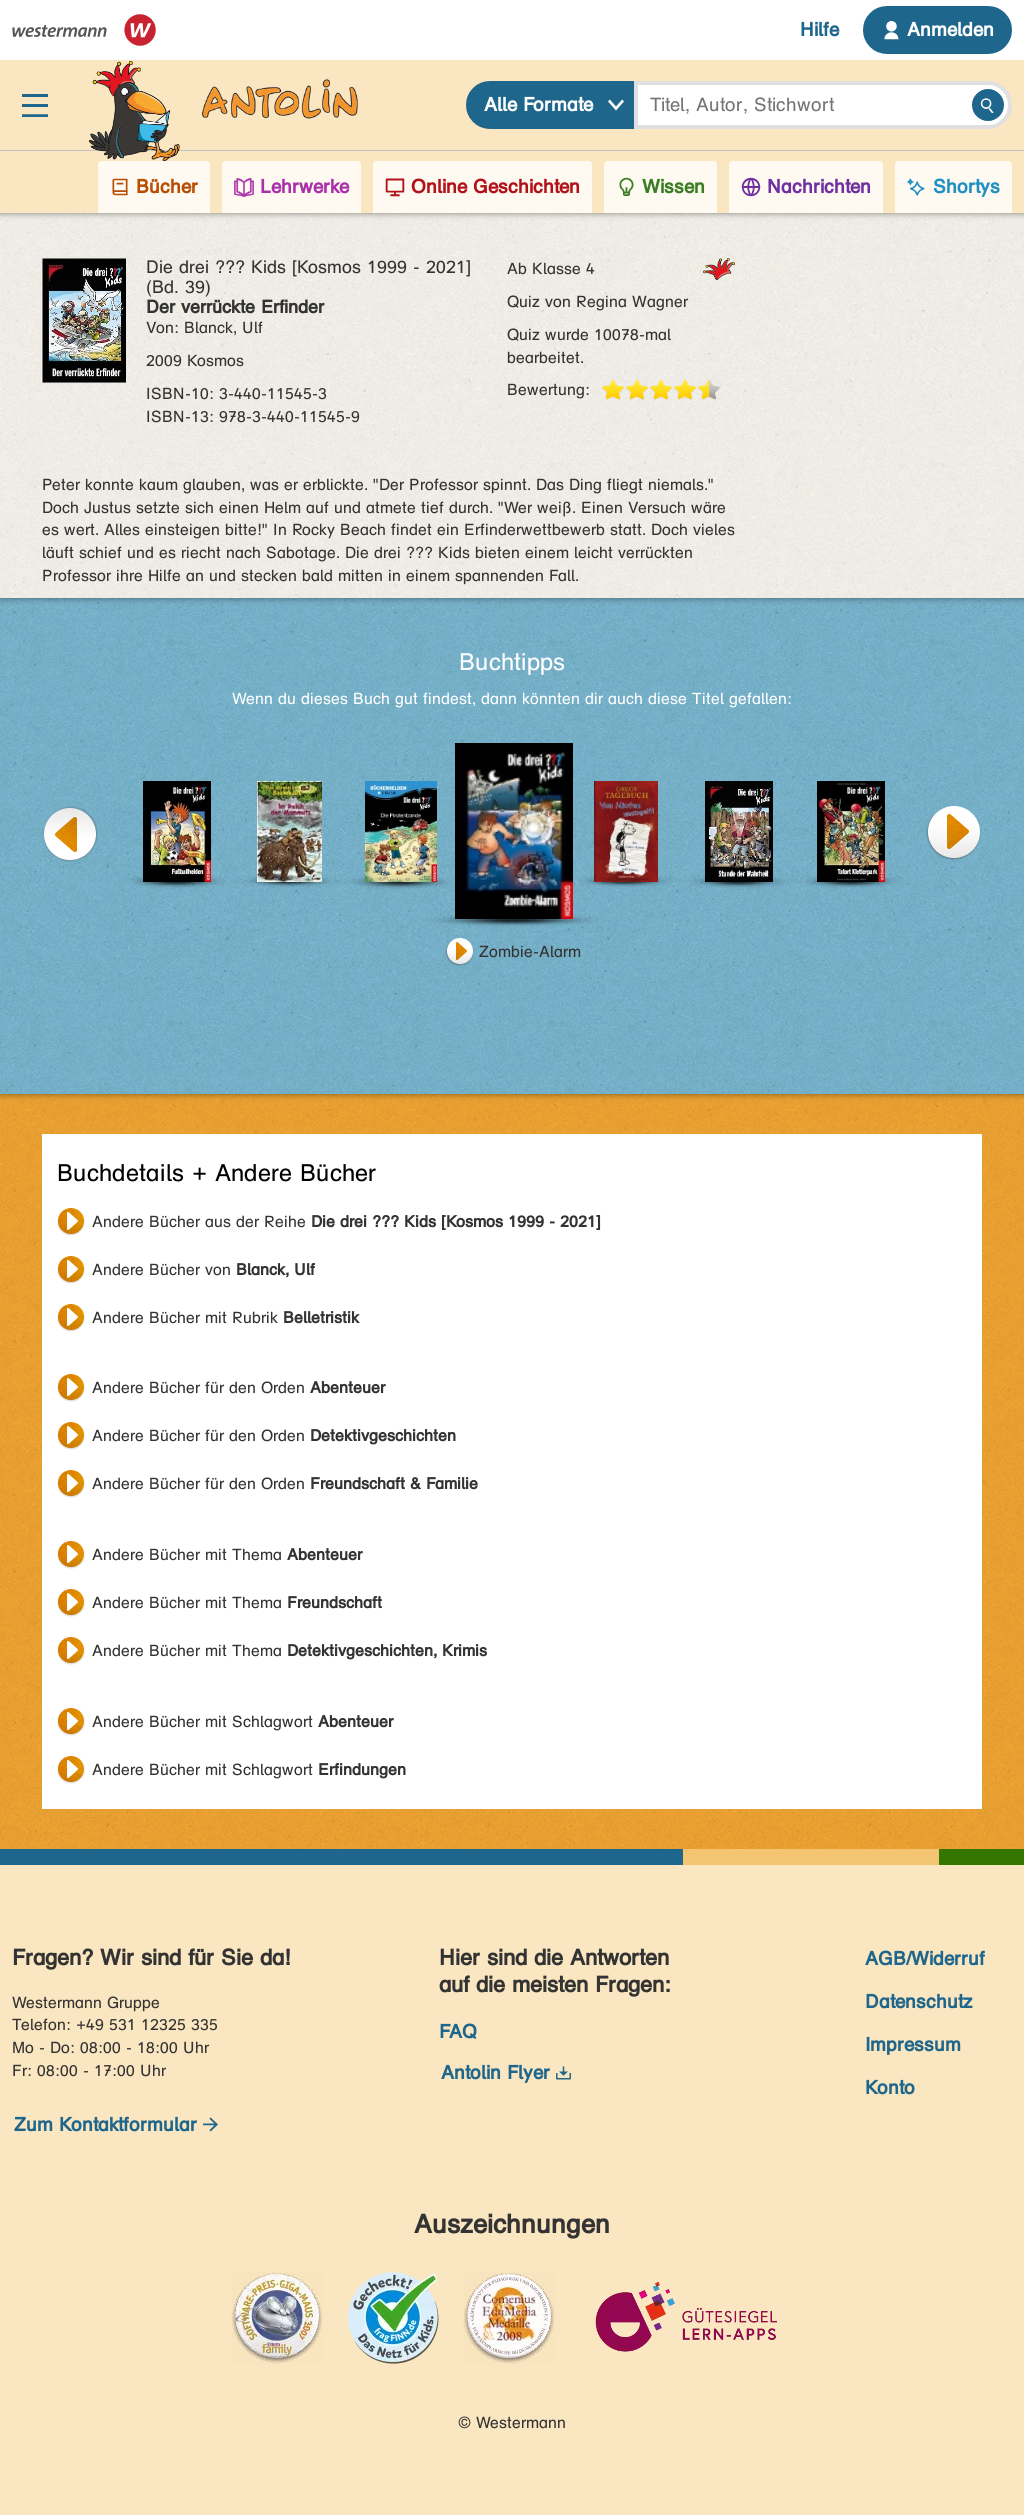 The width and height of the screenshot is (1024, 2515). Describe the element at coordinates (225, 1317) in the screenshot. I see `Andere Bücher mit Rubrik` at that location.